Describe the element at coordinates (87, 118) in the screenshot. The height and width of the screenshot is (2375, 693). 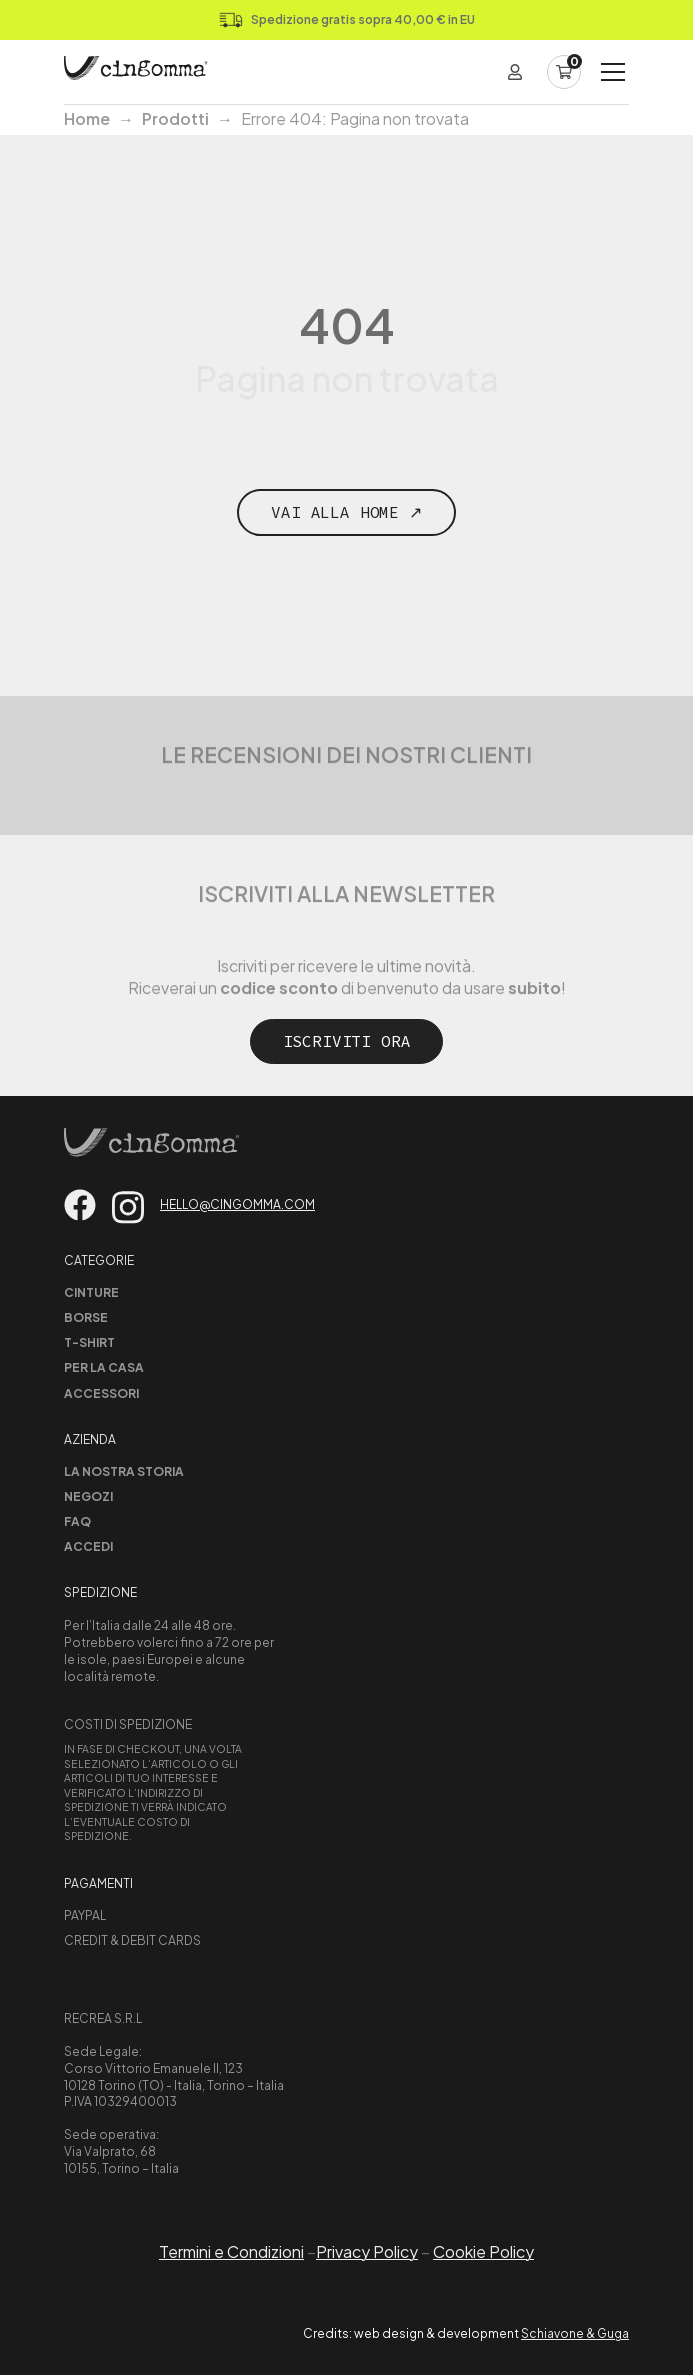
I see `Home` at that location.